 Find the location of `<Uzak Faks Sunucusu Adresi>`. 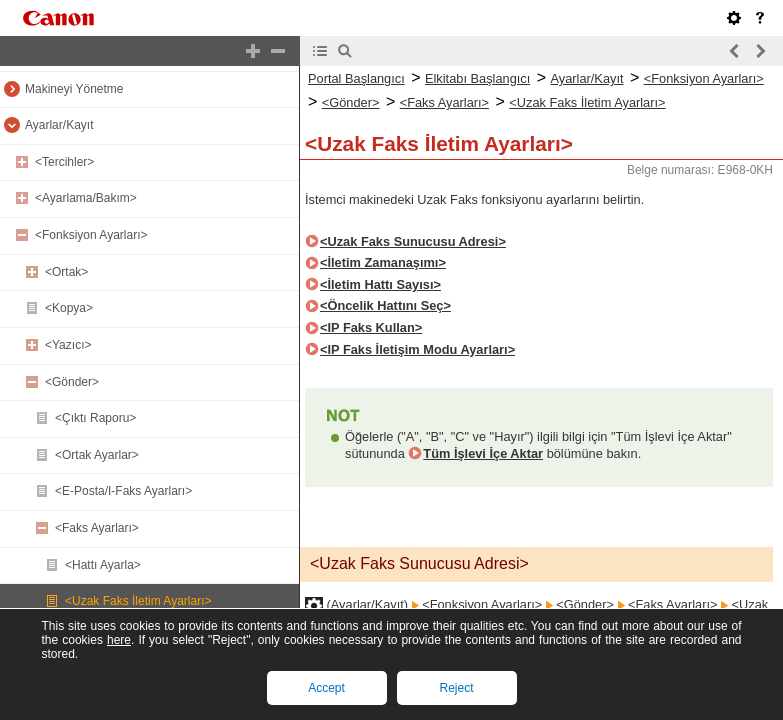

<Uzak Faks Sunucusu Adresi> is located at coordinates (413, 241).